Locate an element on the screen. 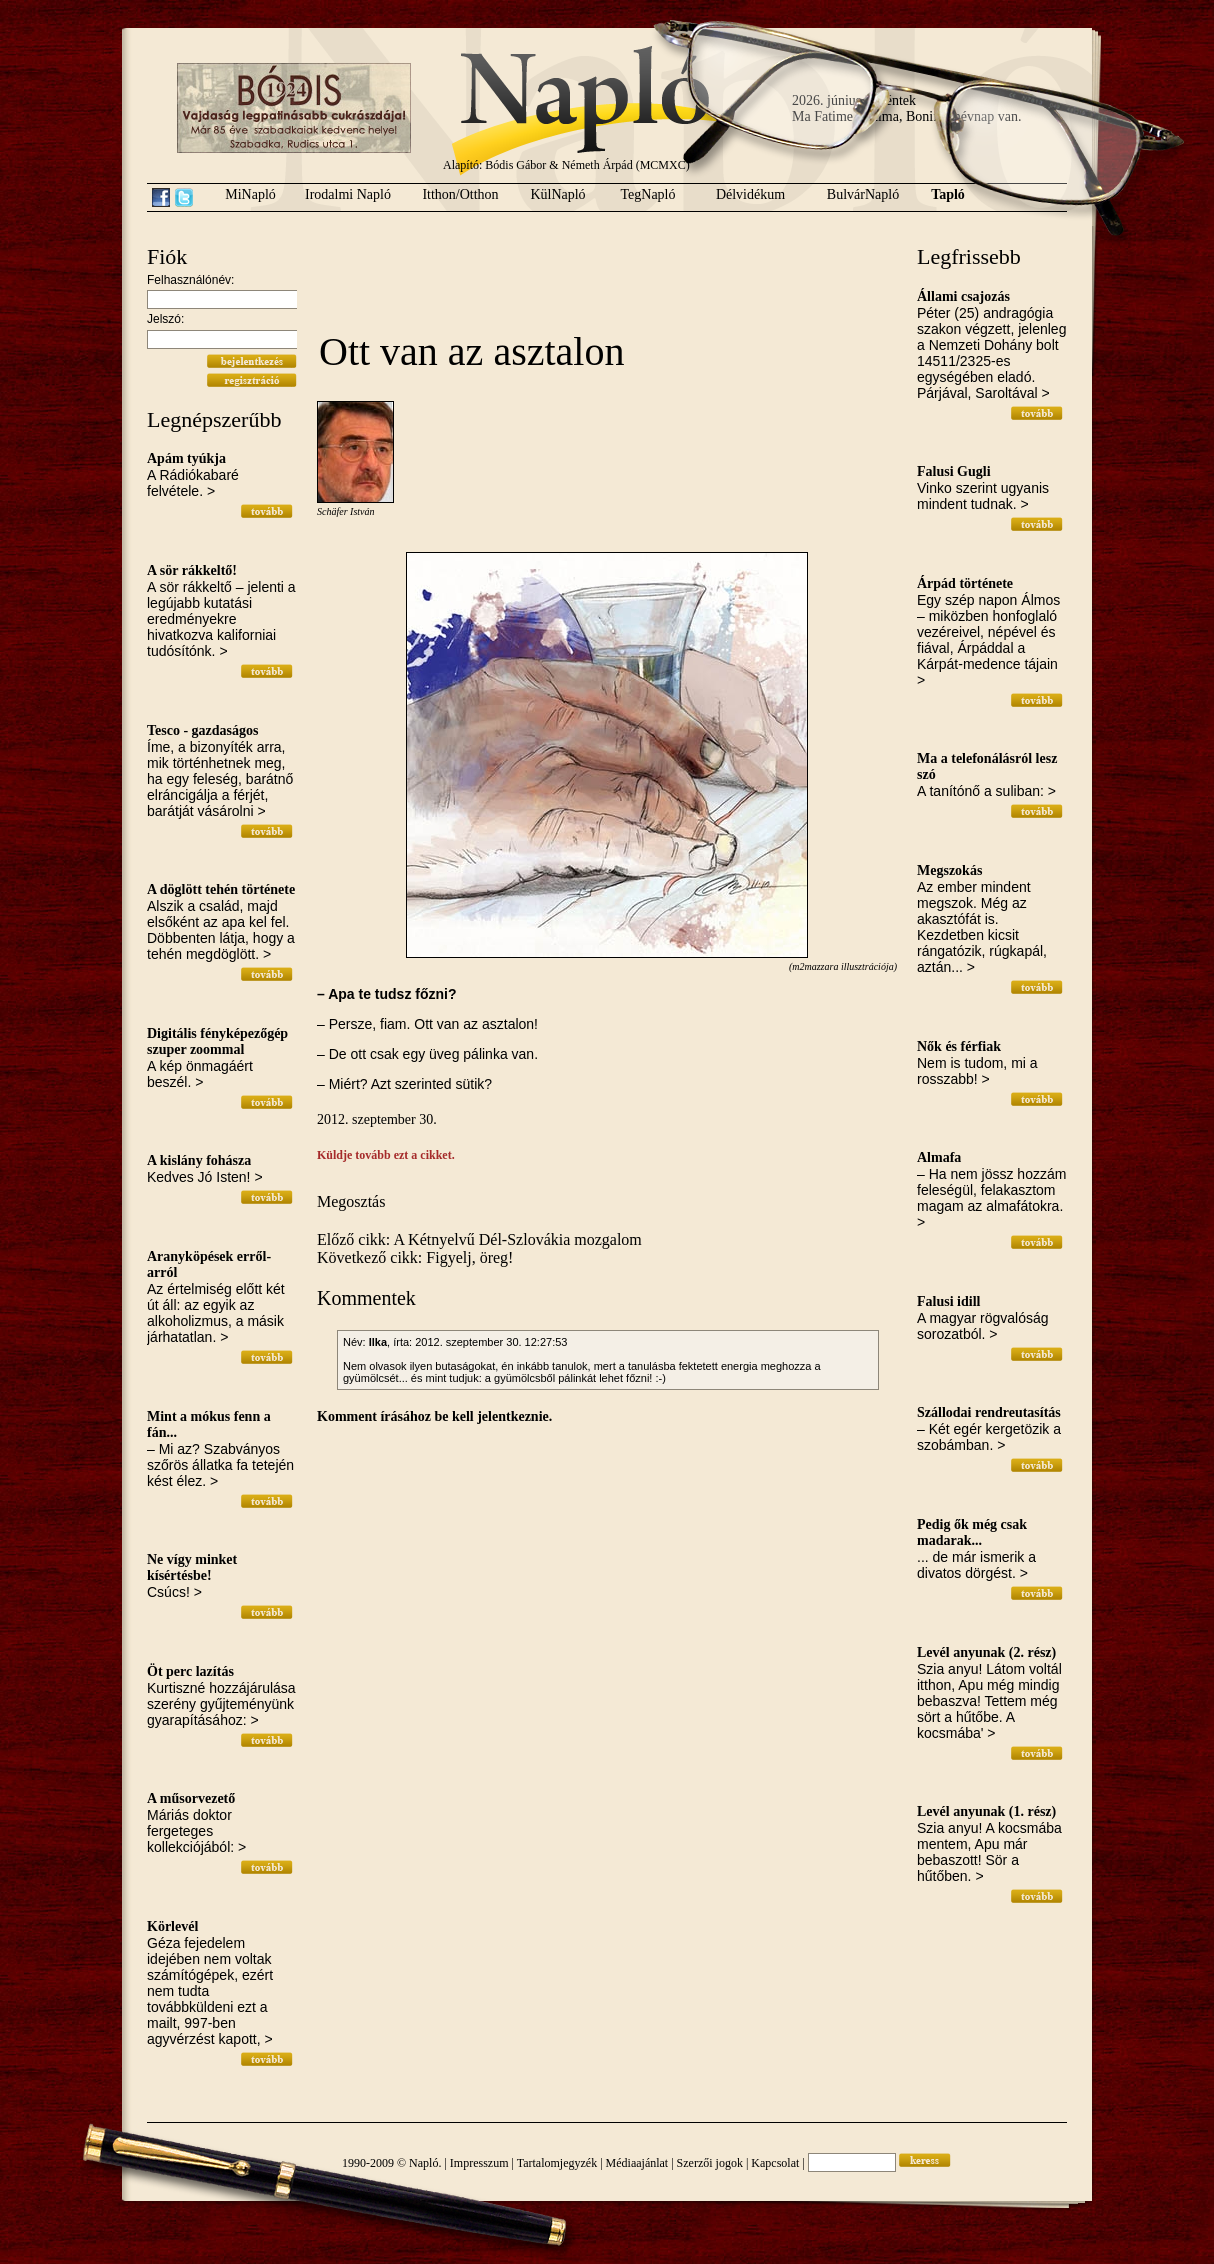 The width and height of the screenshot is (1214, 2264). Digitális fényképezőgép szuper zoommal is located at coordinates (217, 1041).